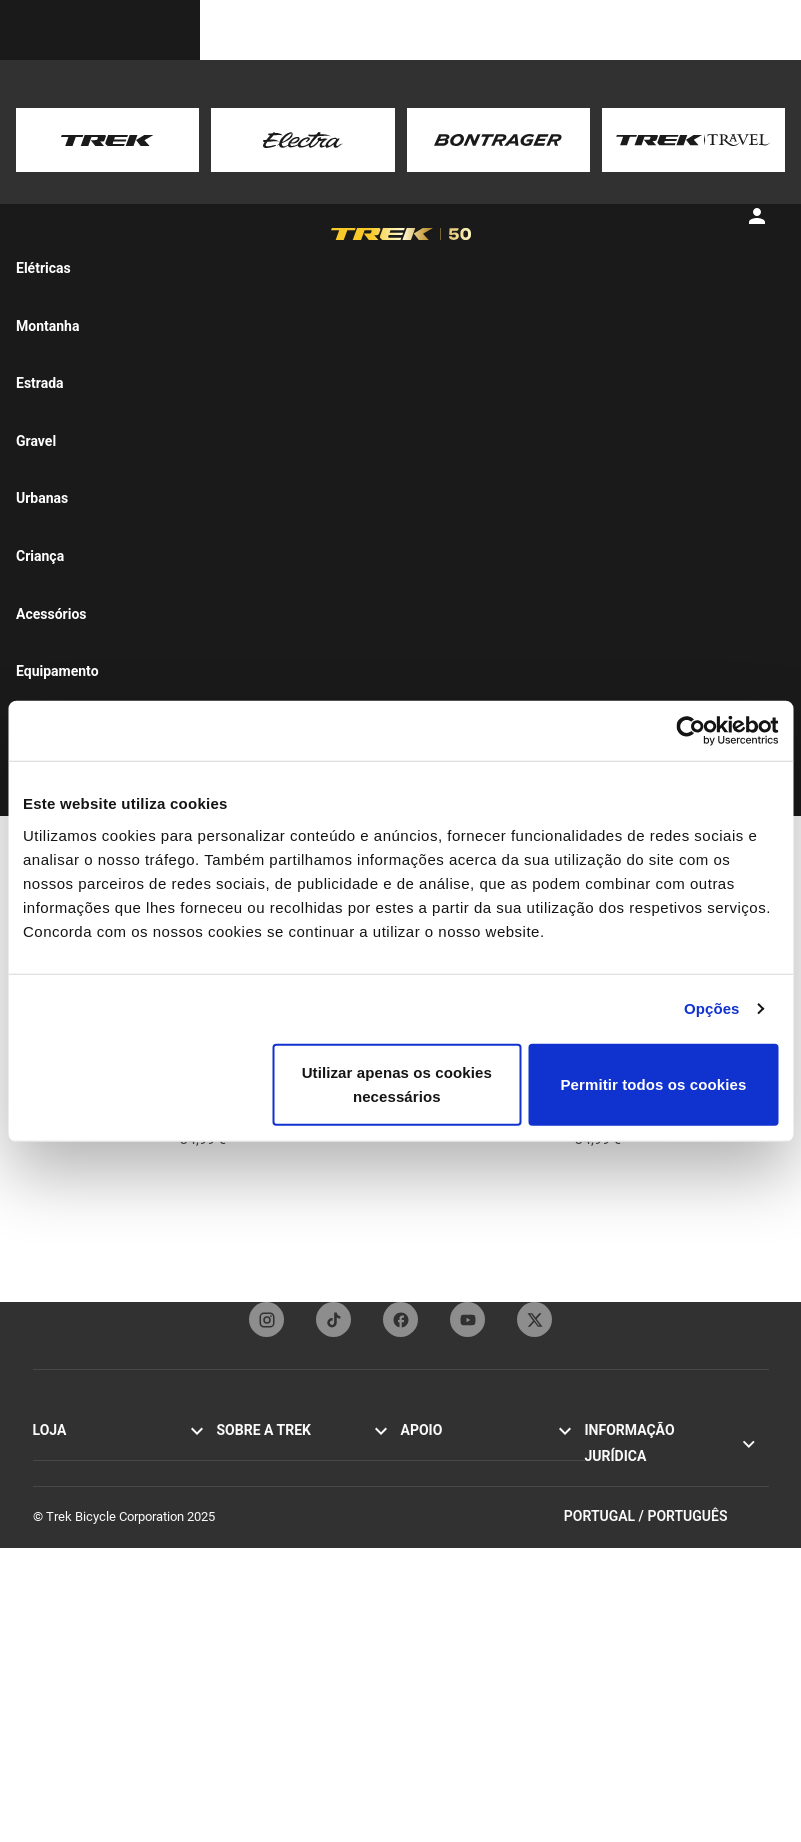  Describe the element at coordinates (88, 259) in the screenshot. I see `[tab]` at that location.